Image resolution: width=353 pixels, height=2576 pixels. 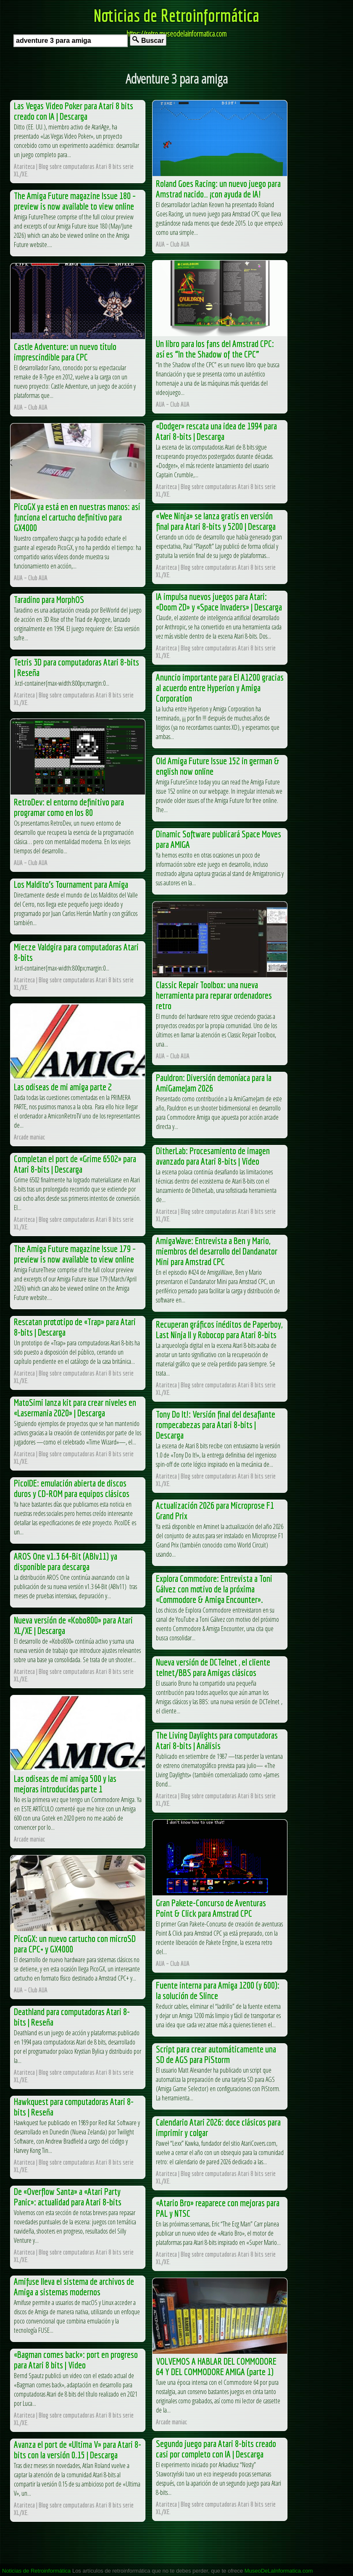 What do you see at coordinates (213, 1155) in the screenshot?
I see `DitherLab: Procesamiento de imagen avanzado para Atari 8-bits | Video` at bounding box center [213, 1155].